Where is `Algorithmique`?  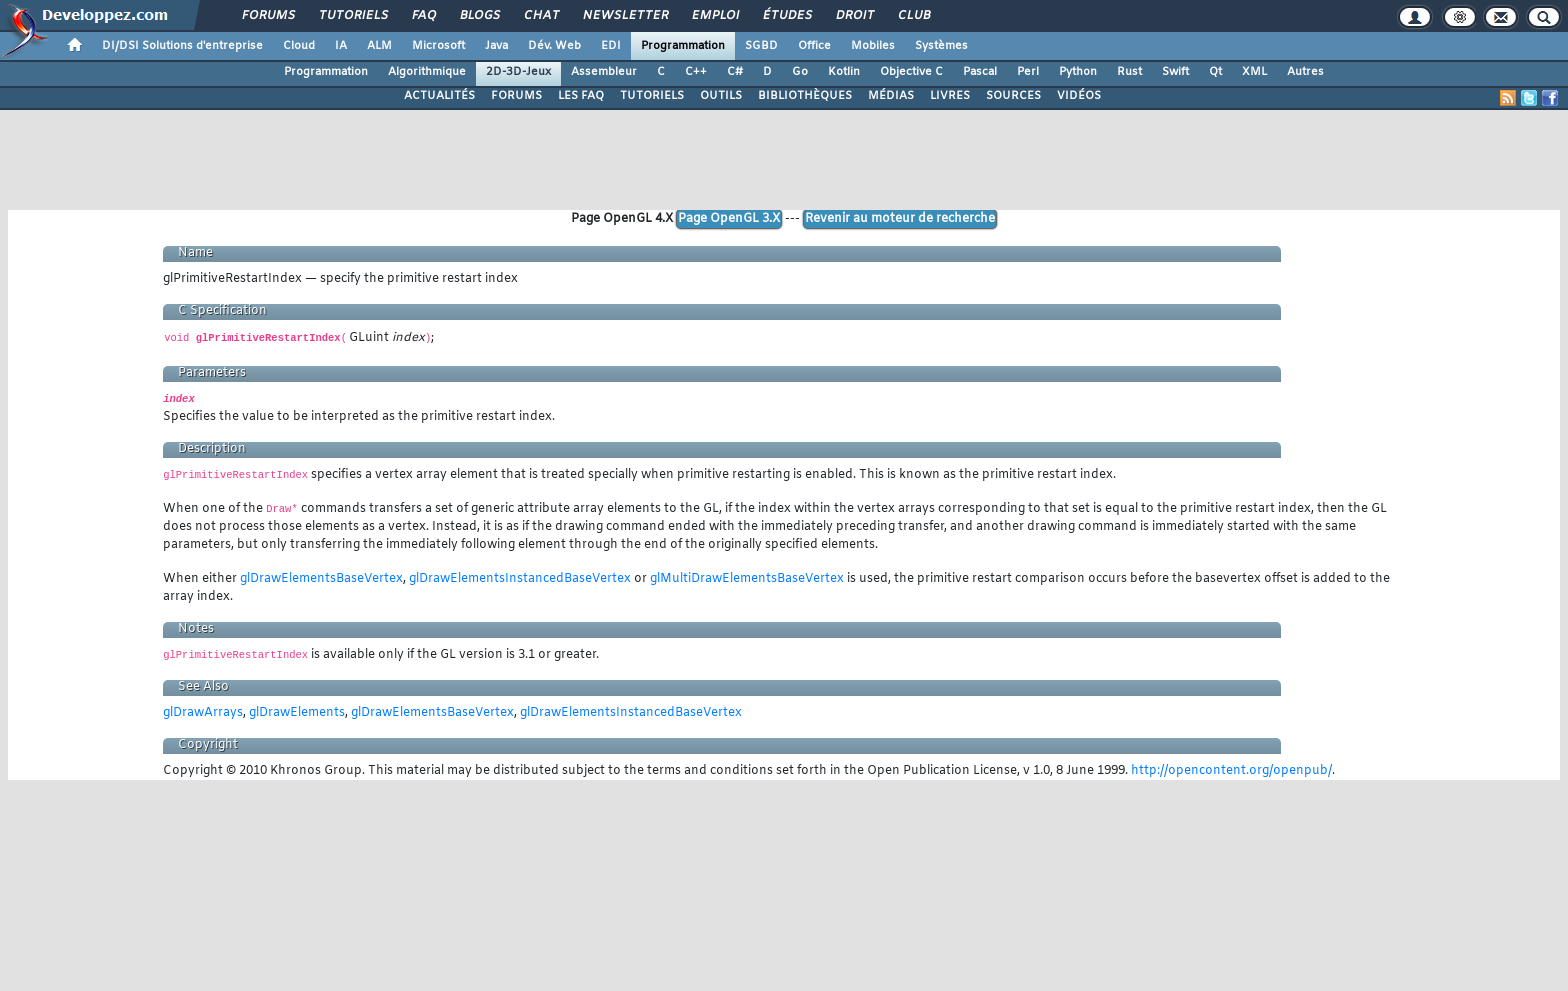
Algorithmique is located at coordinates (427, 72).